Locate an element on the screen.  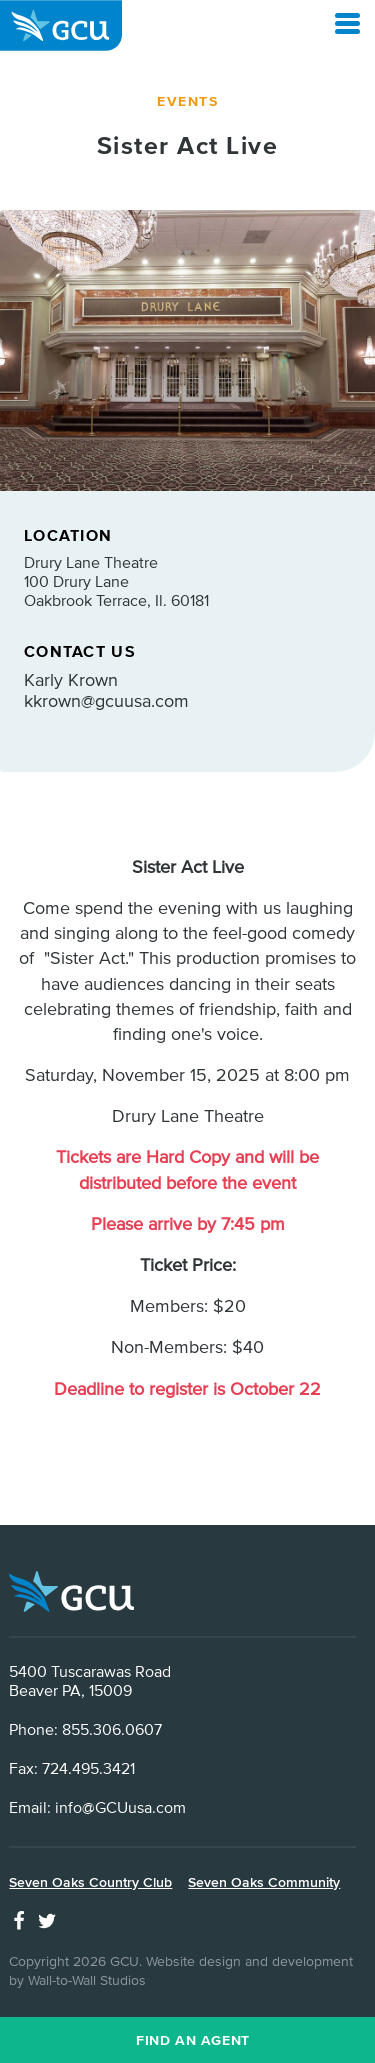
info@GCUusa.com is located at coordinates (120, 1807).